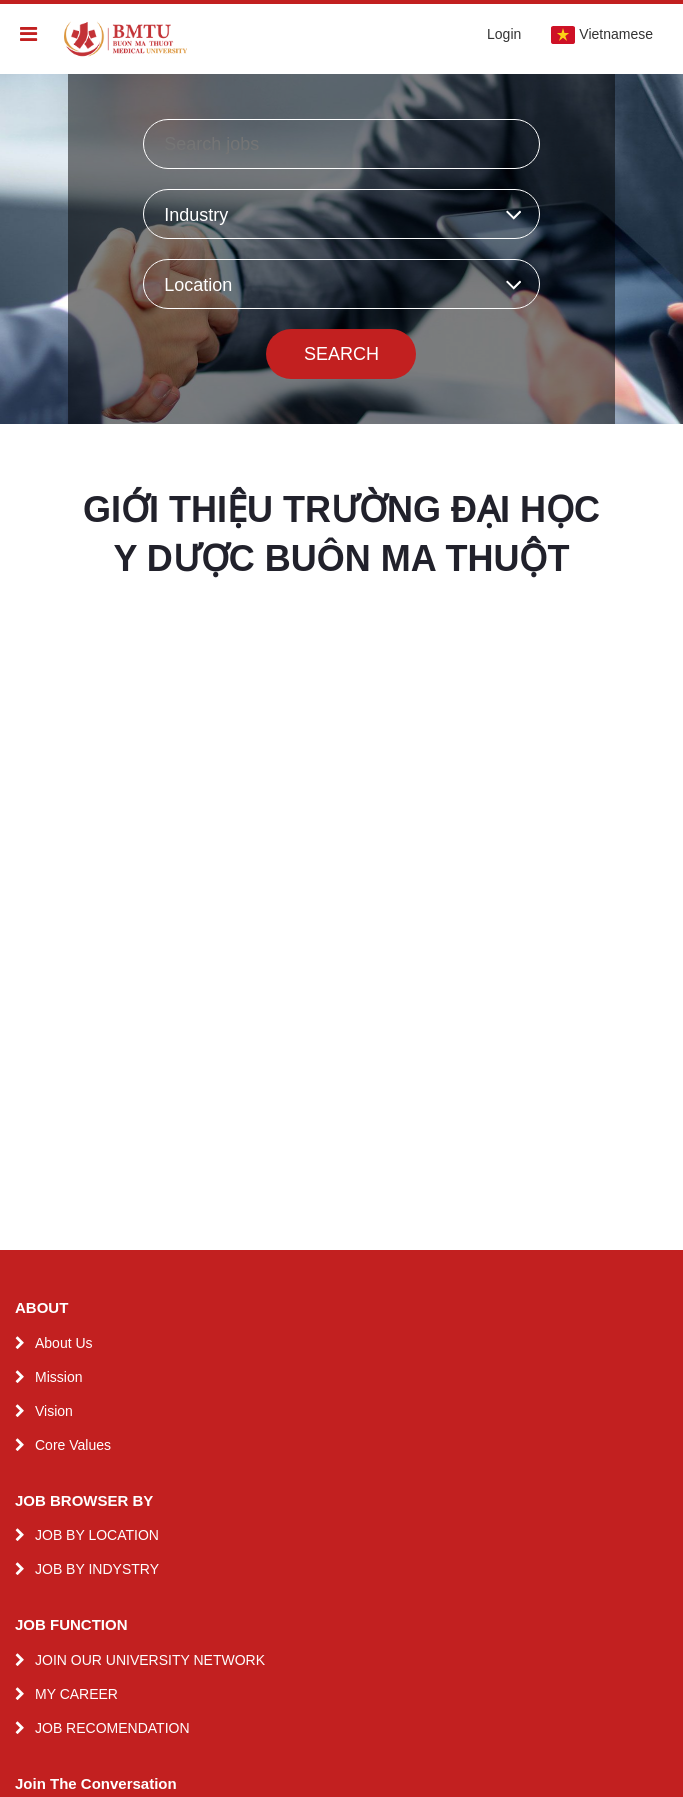 The height and width of the screenshot is (1797, 683). I want to click on Vision, so click(54, 1411).